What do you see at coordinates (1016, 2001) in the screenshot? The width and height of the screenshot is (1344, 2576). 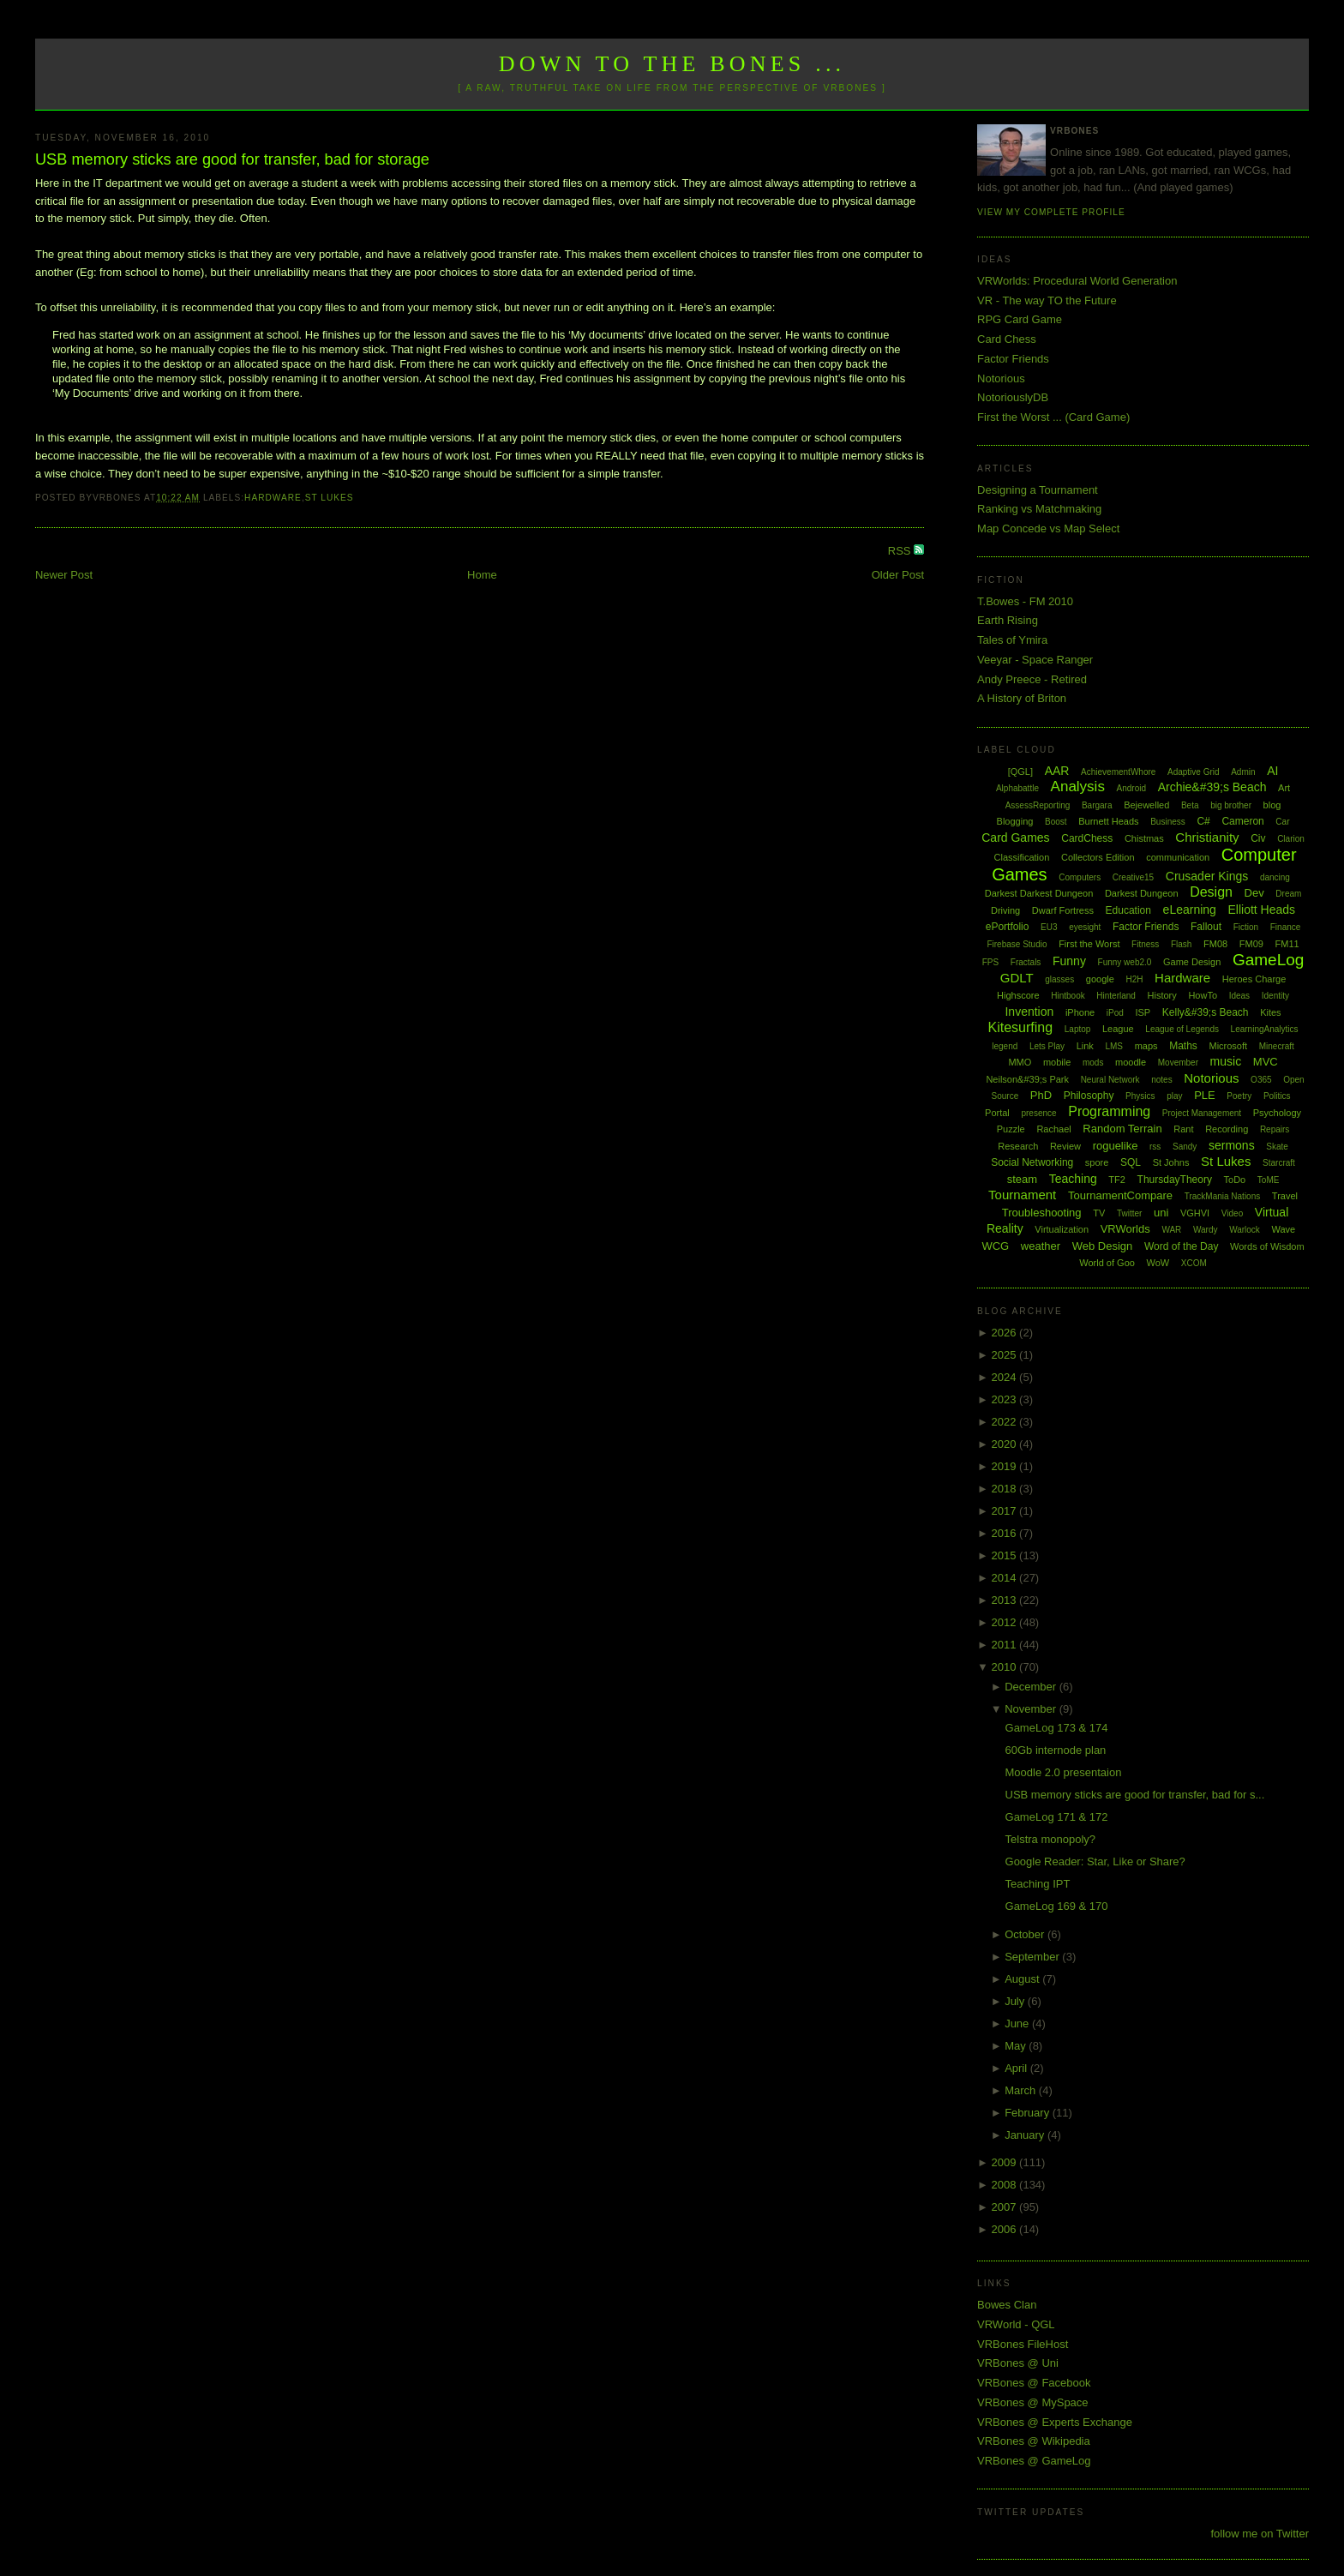 I see `July` at bounding box center [1016, 2001].